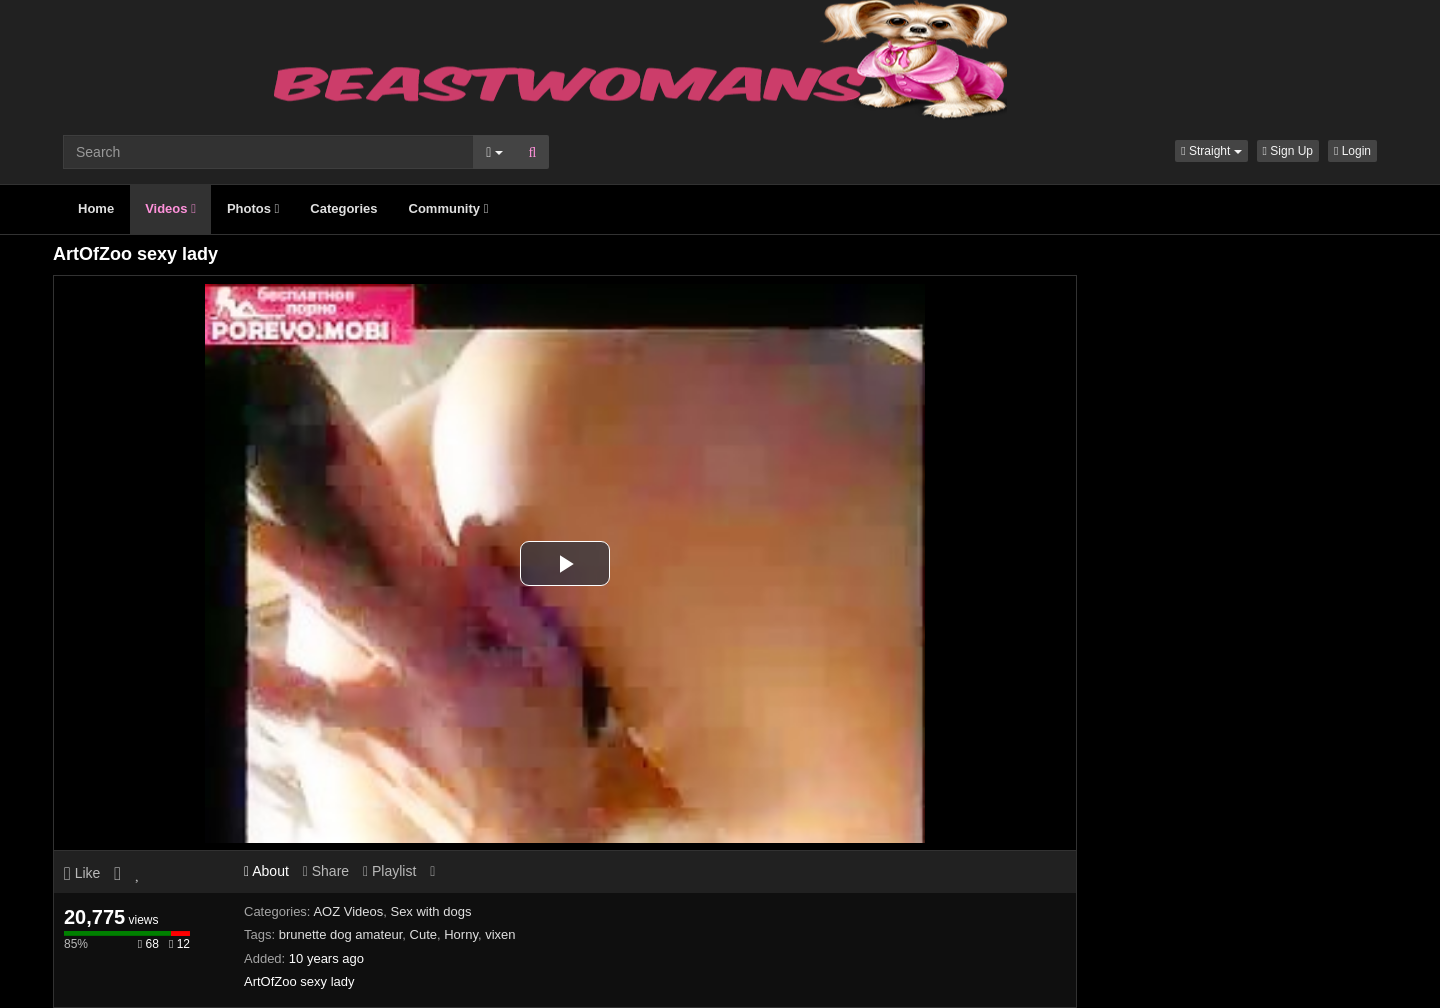  I want to click on Login, so click(1352, 151).